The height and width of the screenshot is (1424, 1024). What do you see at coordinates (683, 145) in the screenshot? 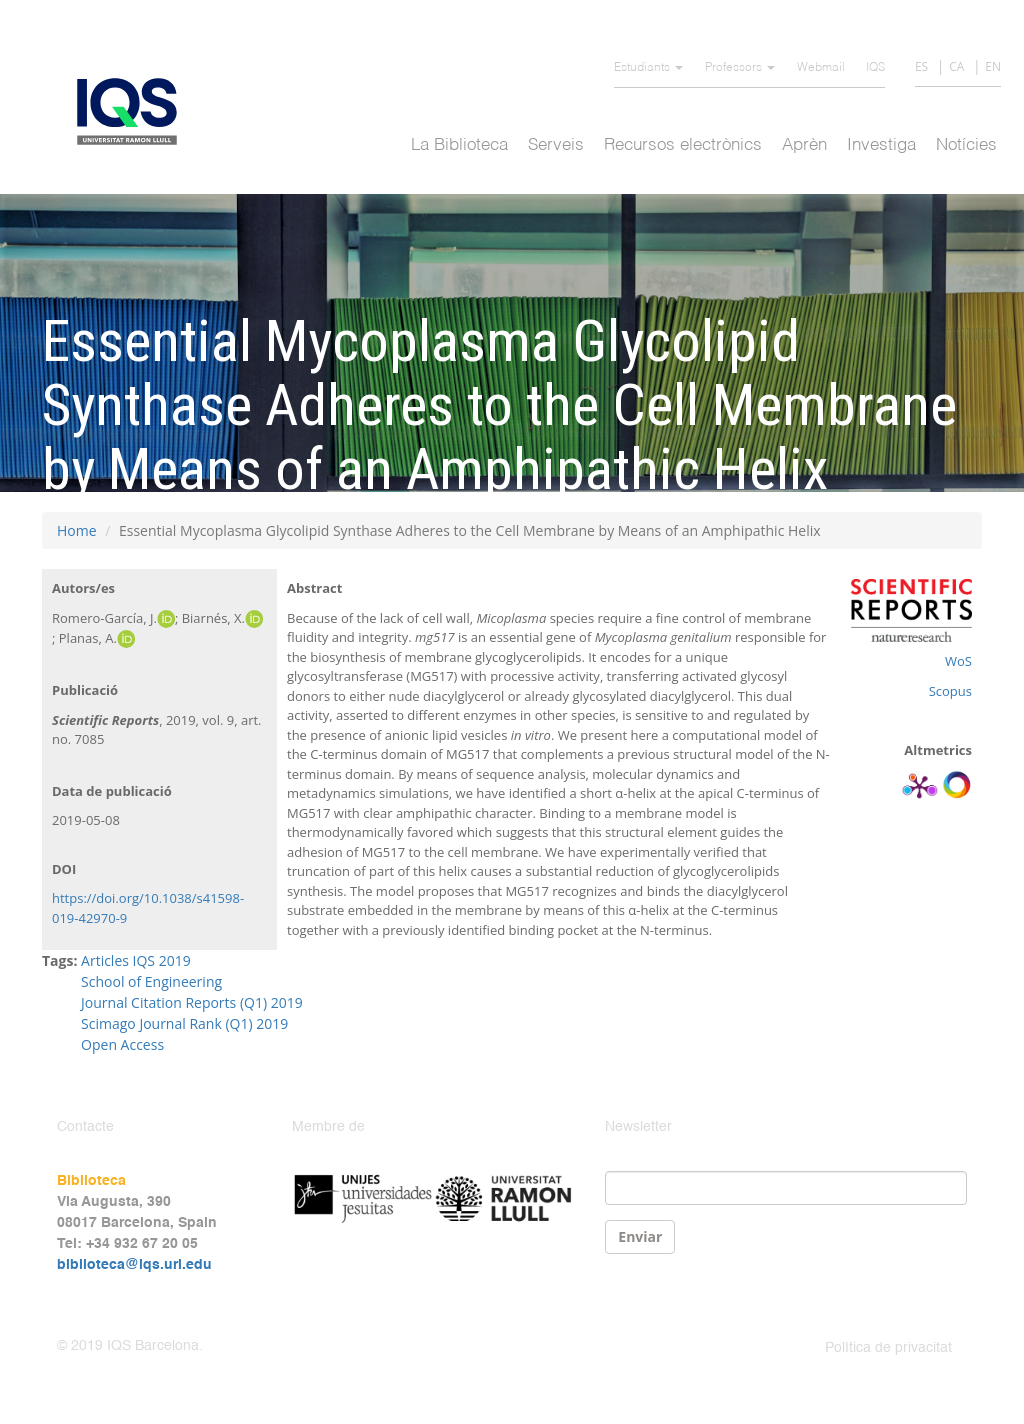
I see `Recursos electrònics` at bounding box center [683, 145].